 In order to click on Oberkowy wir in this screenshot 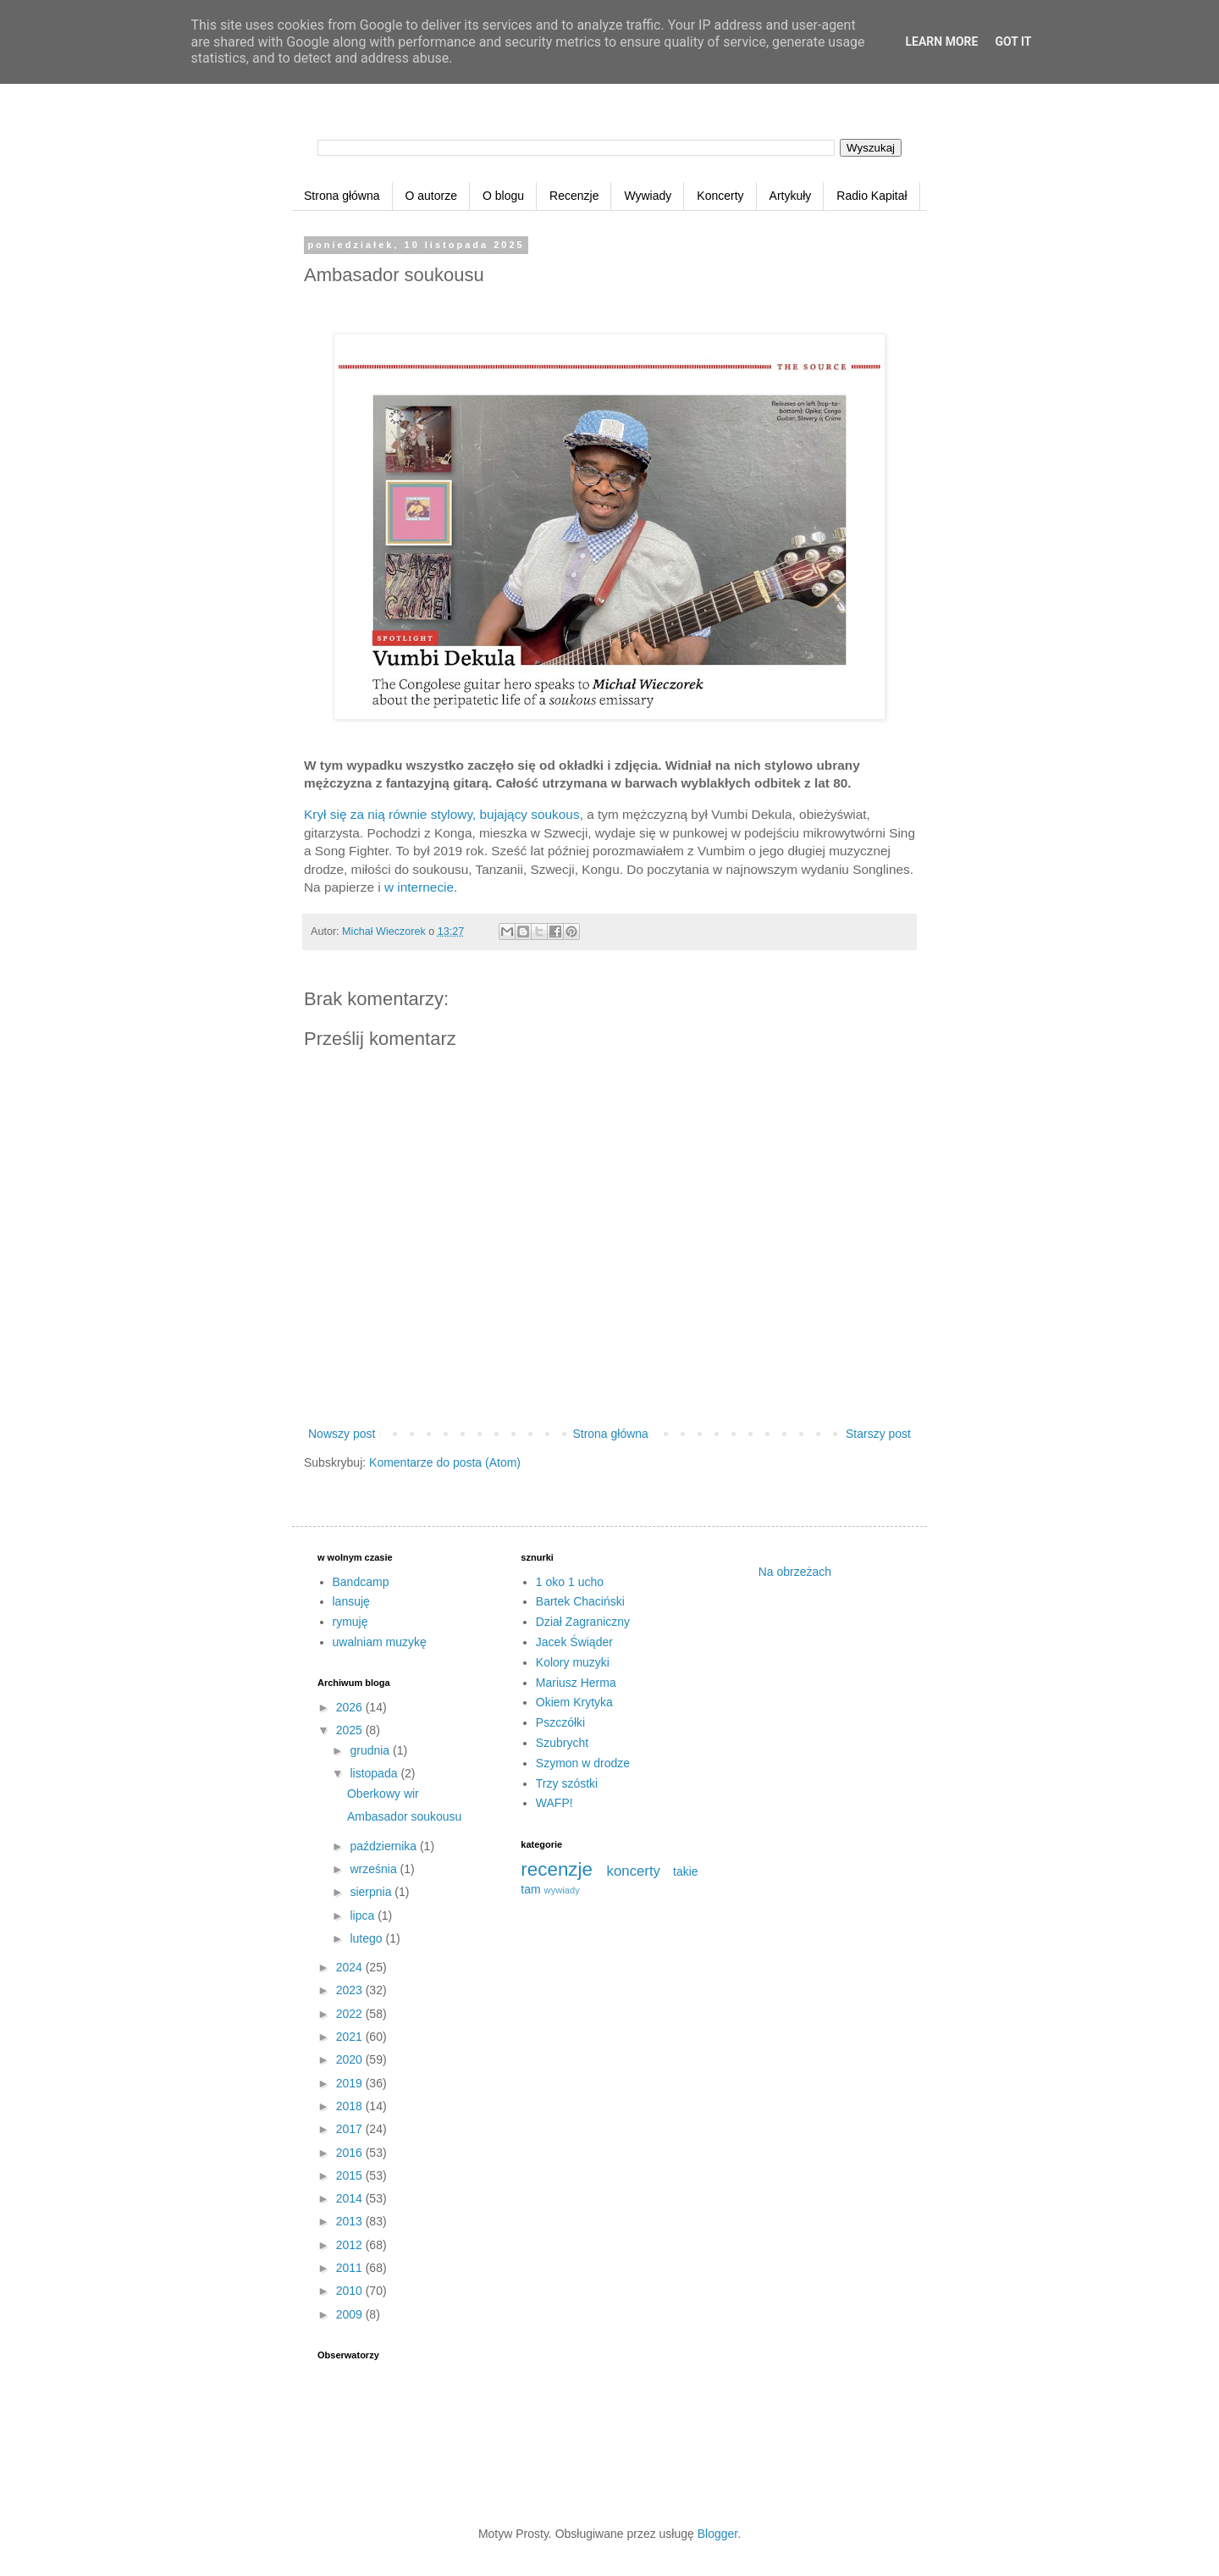, I will do `click(383, 1793)`.